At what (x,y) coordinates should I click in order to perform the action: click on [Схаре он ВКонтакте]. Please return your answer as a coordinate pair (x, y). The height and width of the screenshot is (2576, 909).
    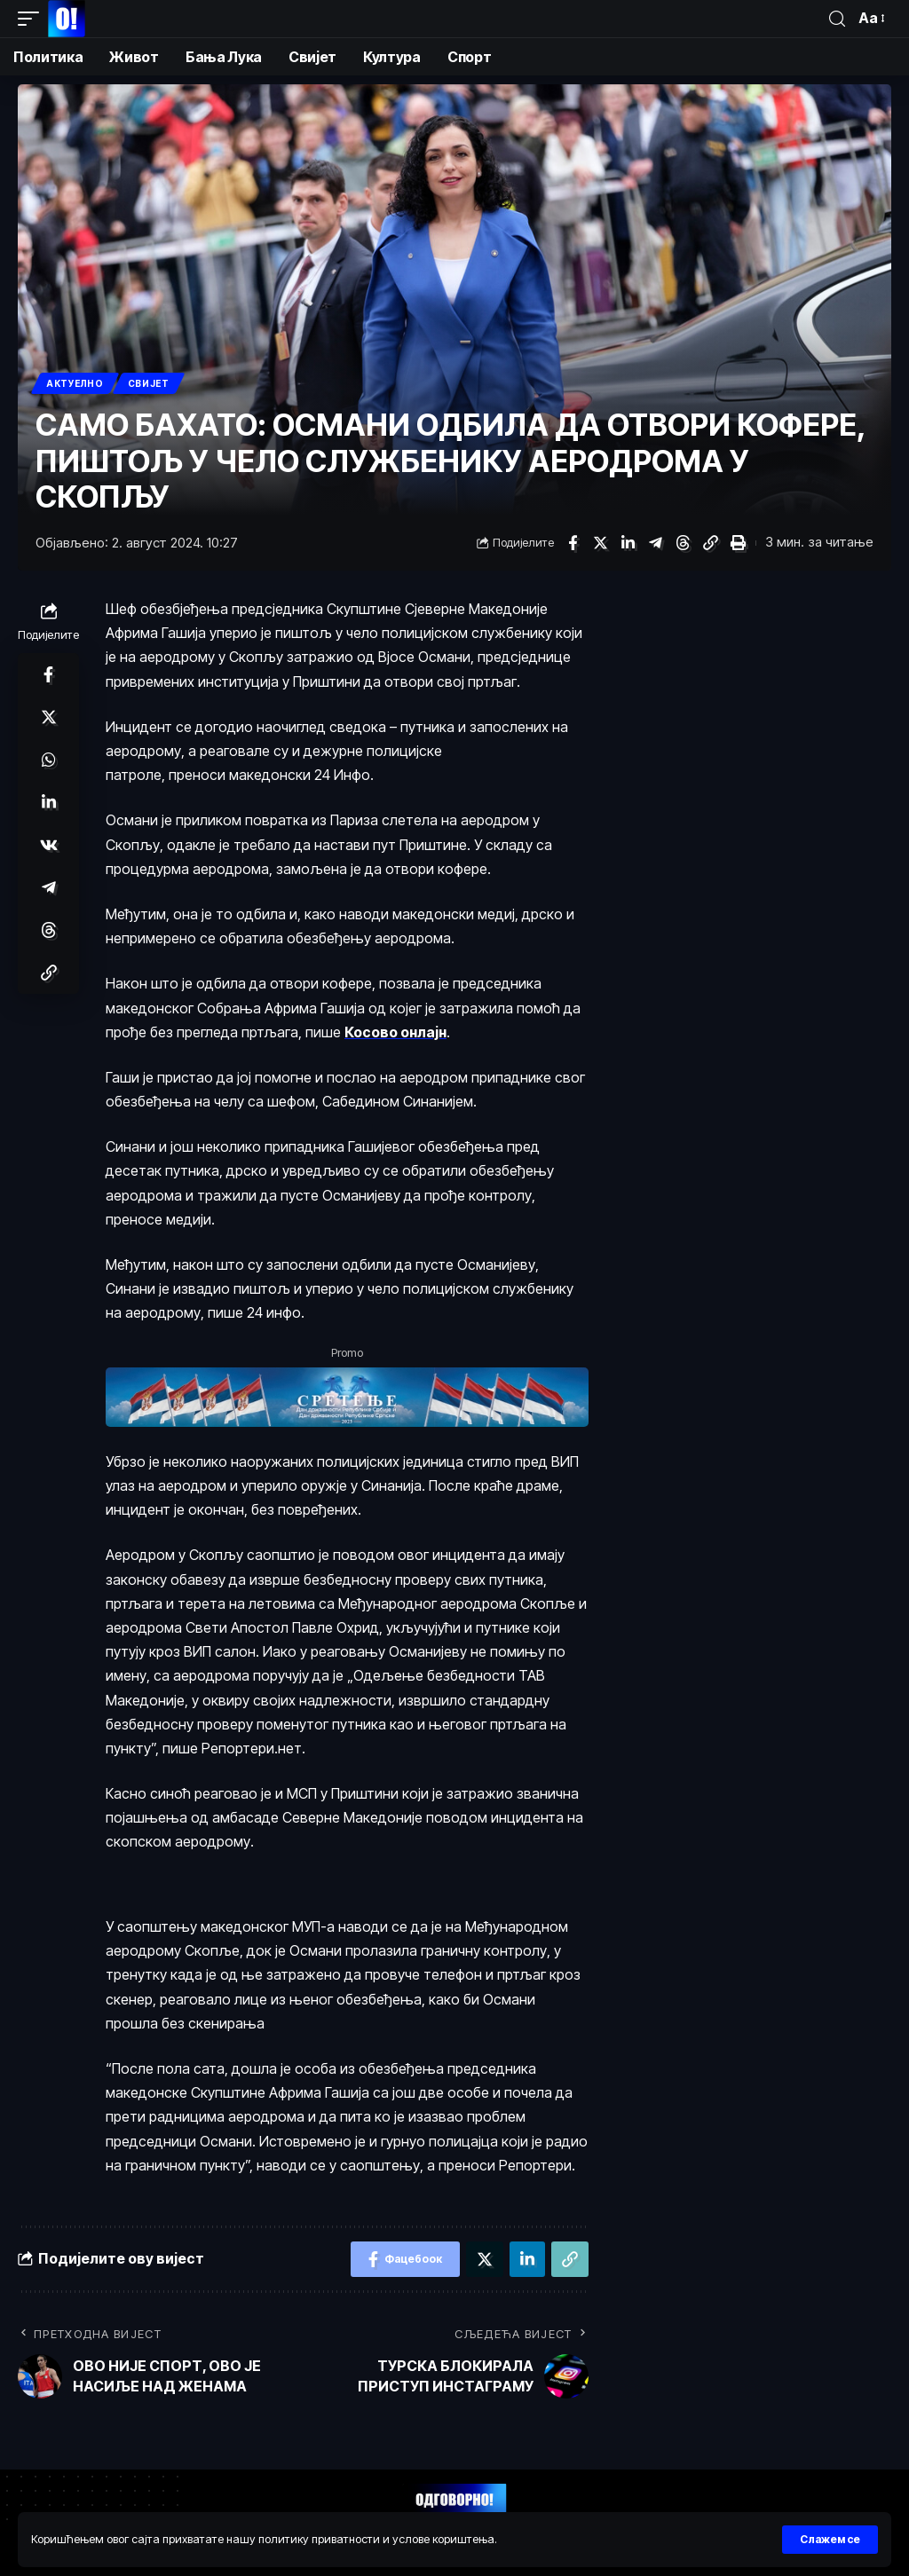
    Looking at the image, I should click on (49, 844).